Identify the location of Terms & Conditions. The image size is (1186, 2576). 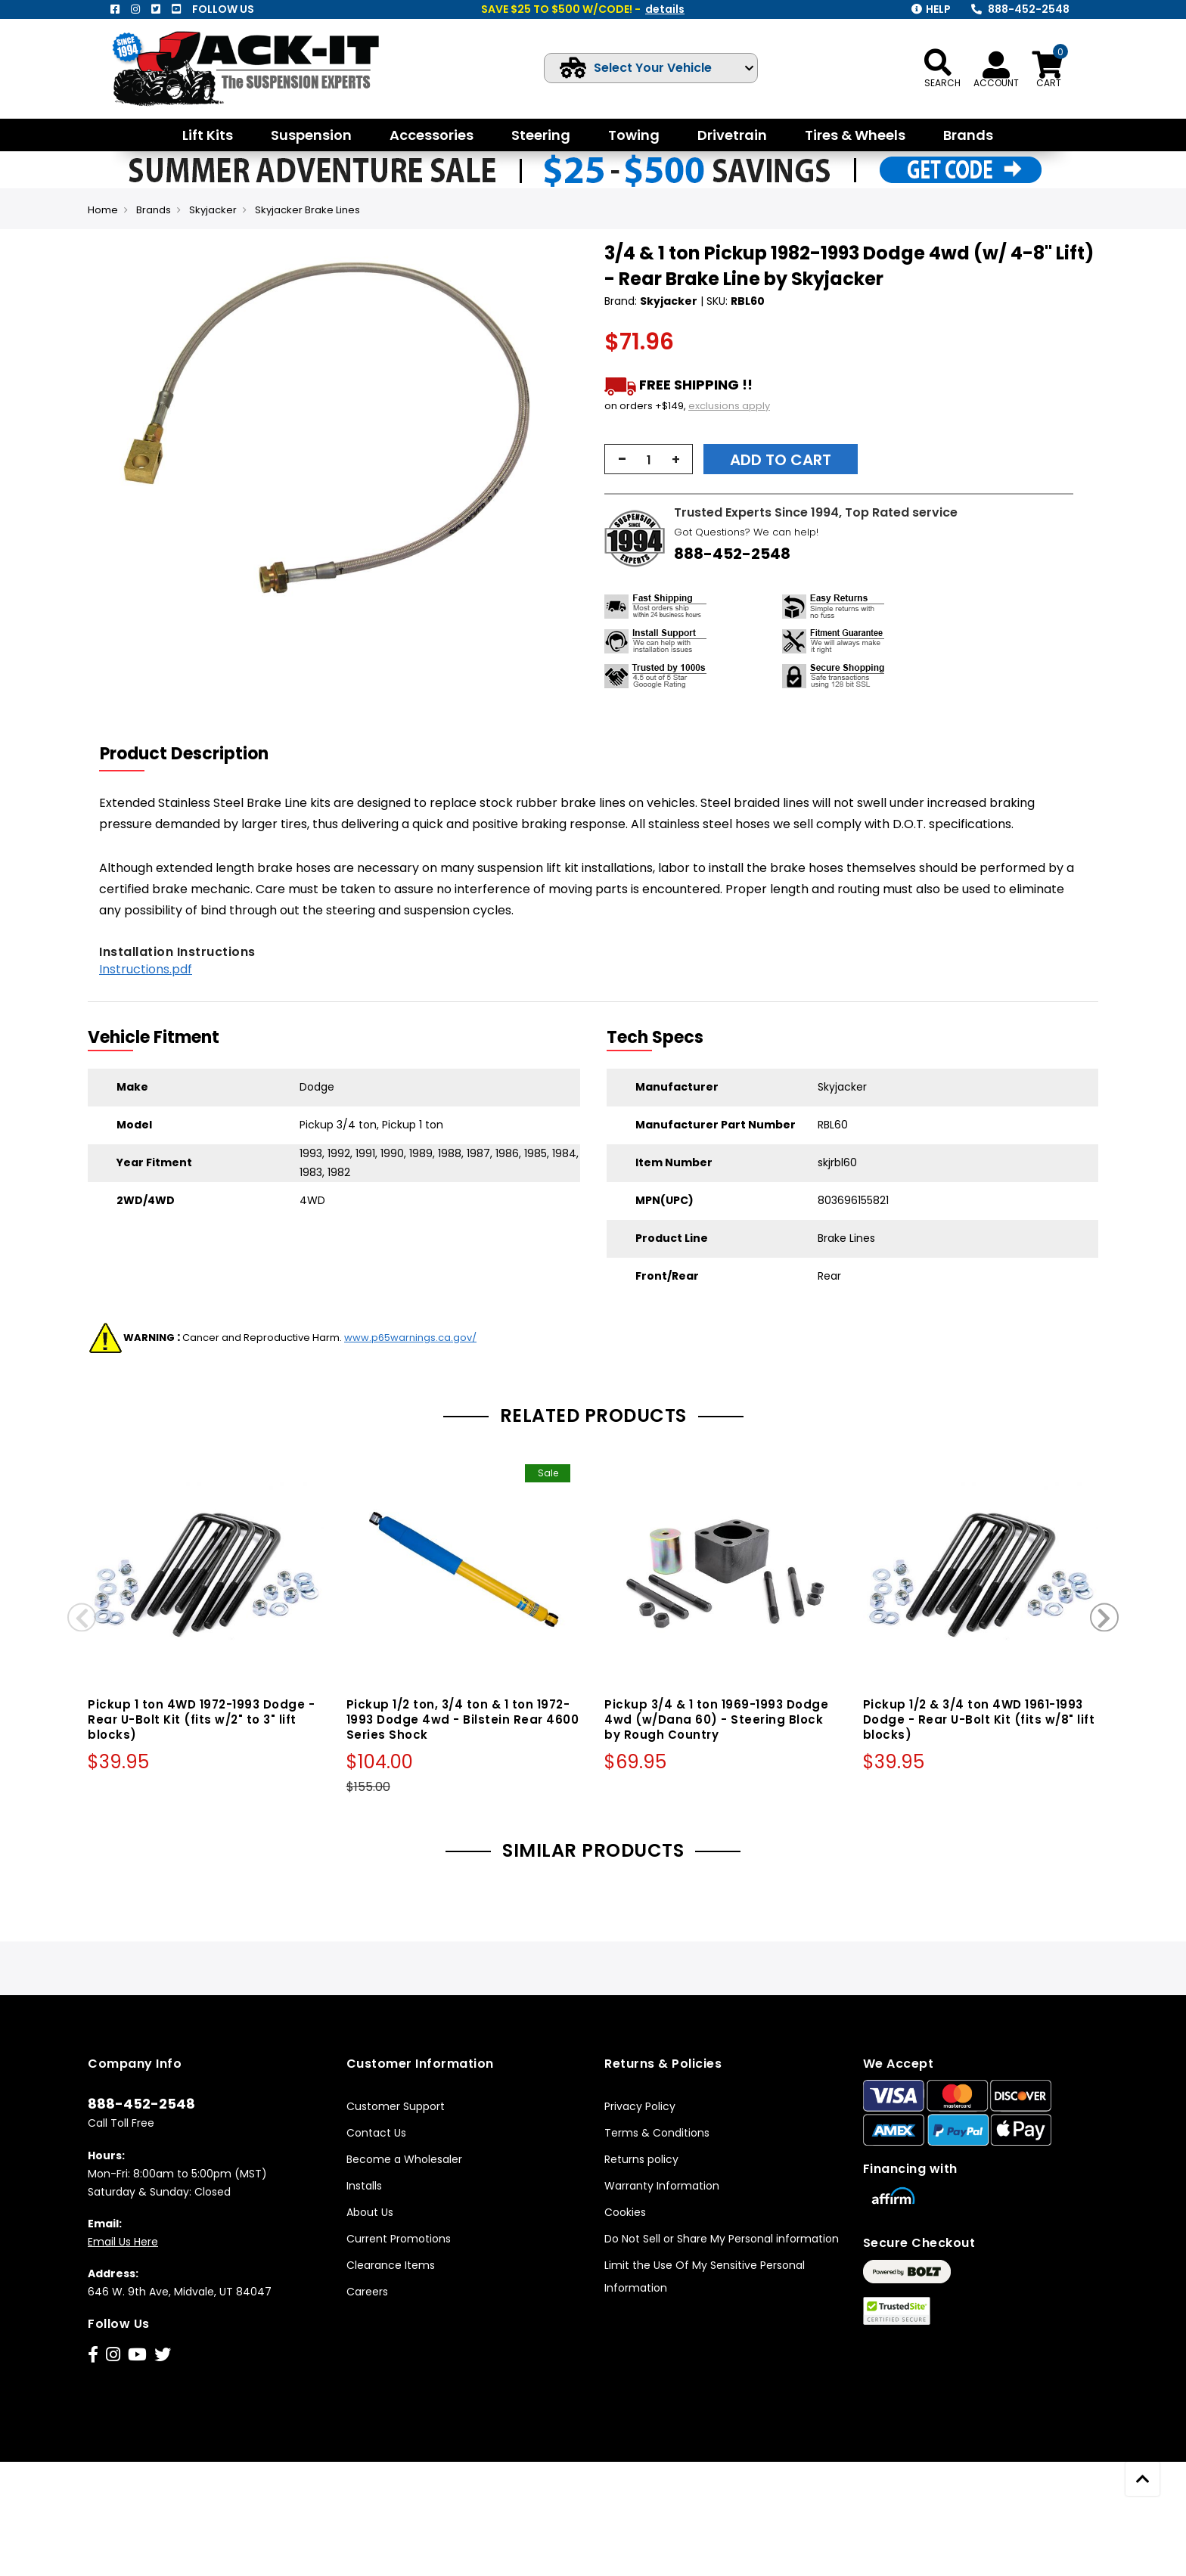
(656, 2132).